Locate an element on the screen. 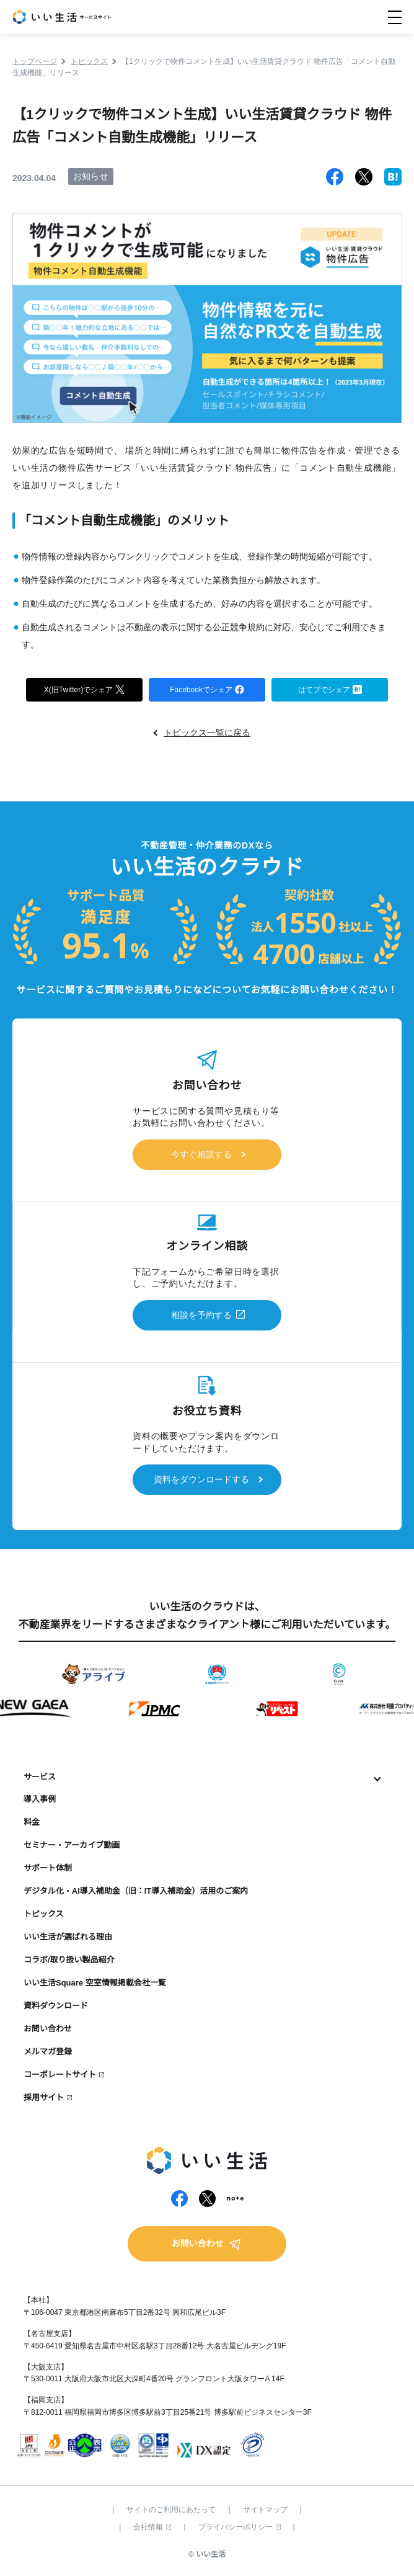  コラボ/取り扱い製品紹介 is located at coordinates (69, 1959).